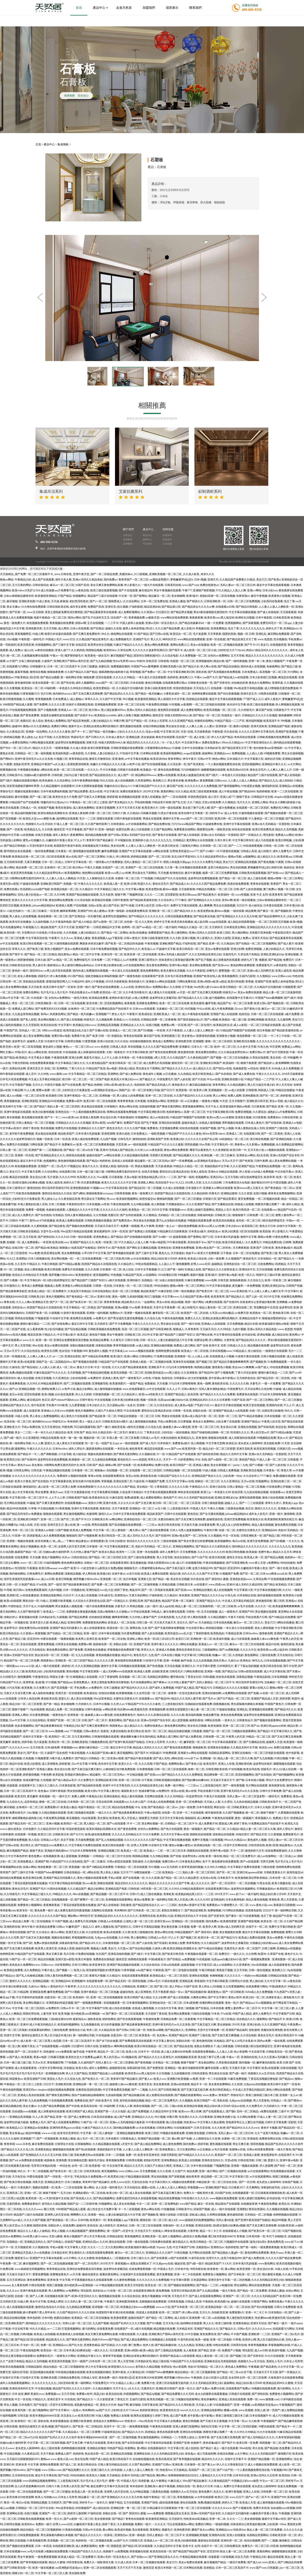  I want to click on av制服丝袜, so click(226, 2285).